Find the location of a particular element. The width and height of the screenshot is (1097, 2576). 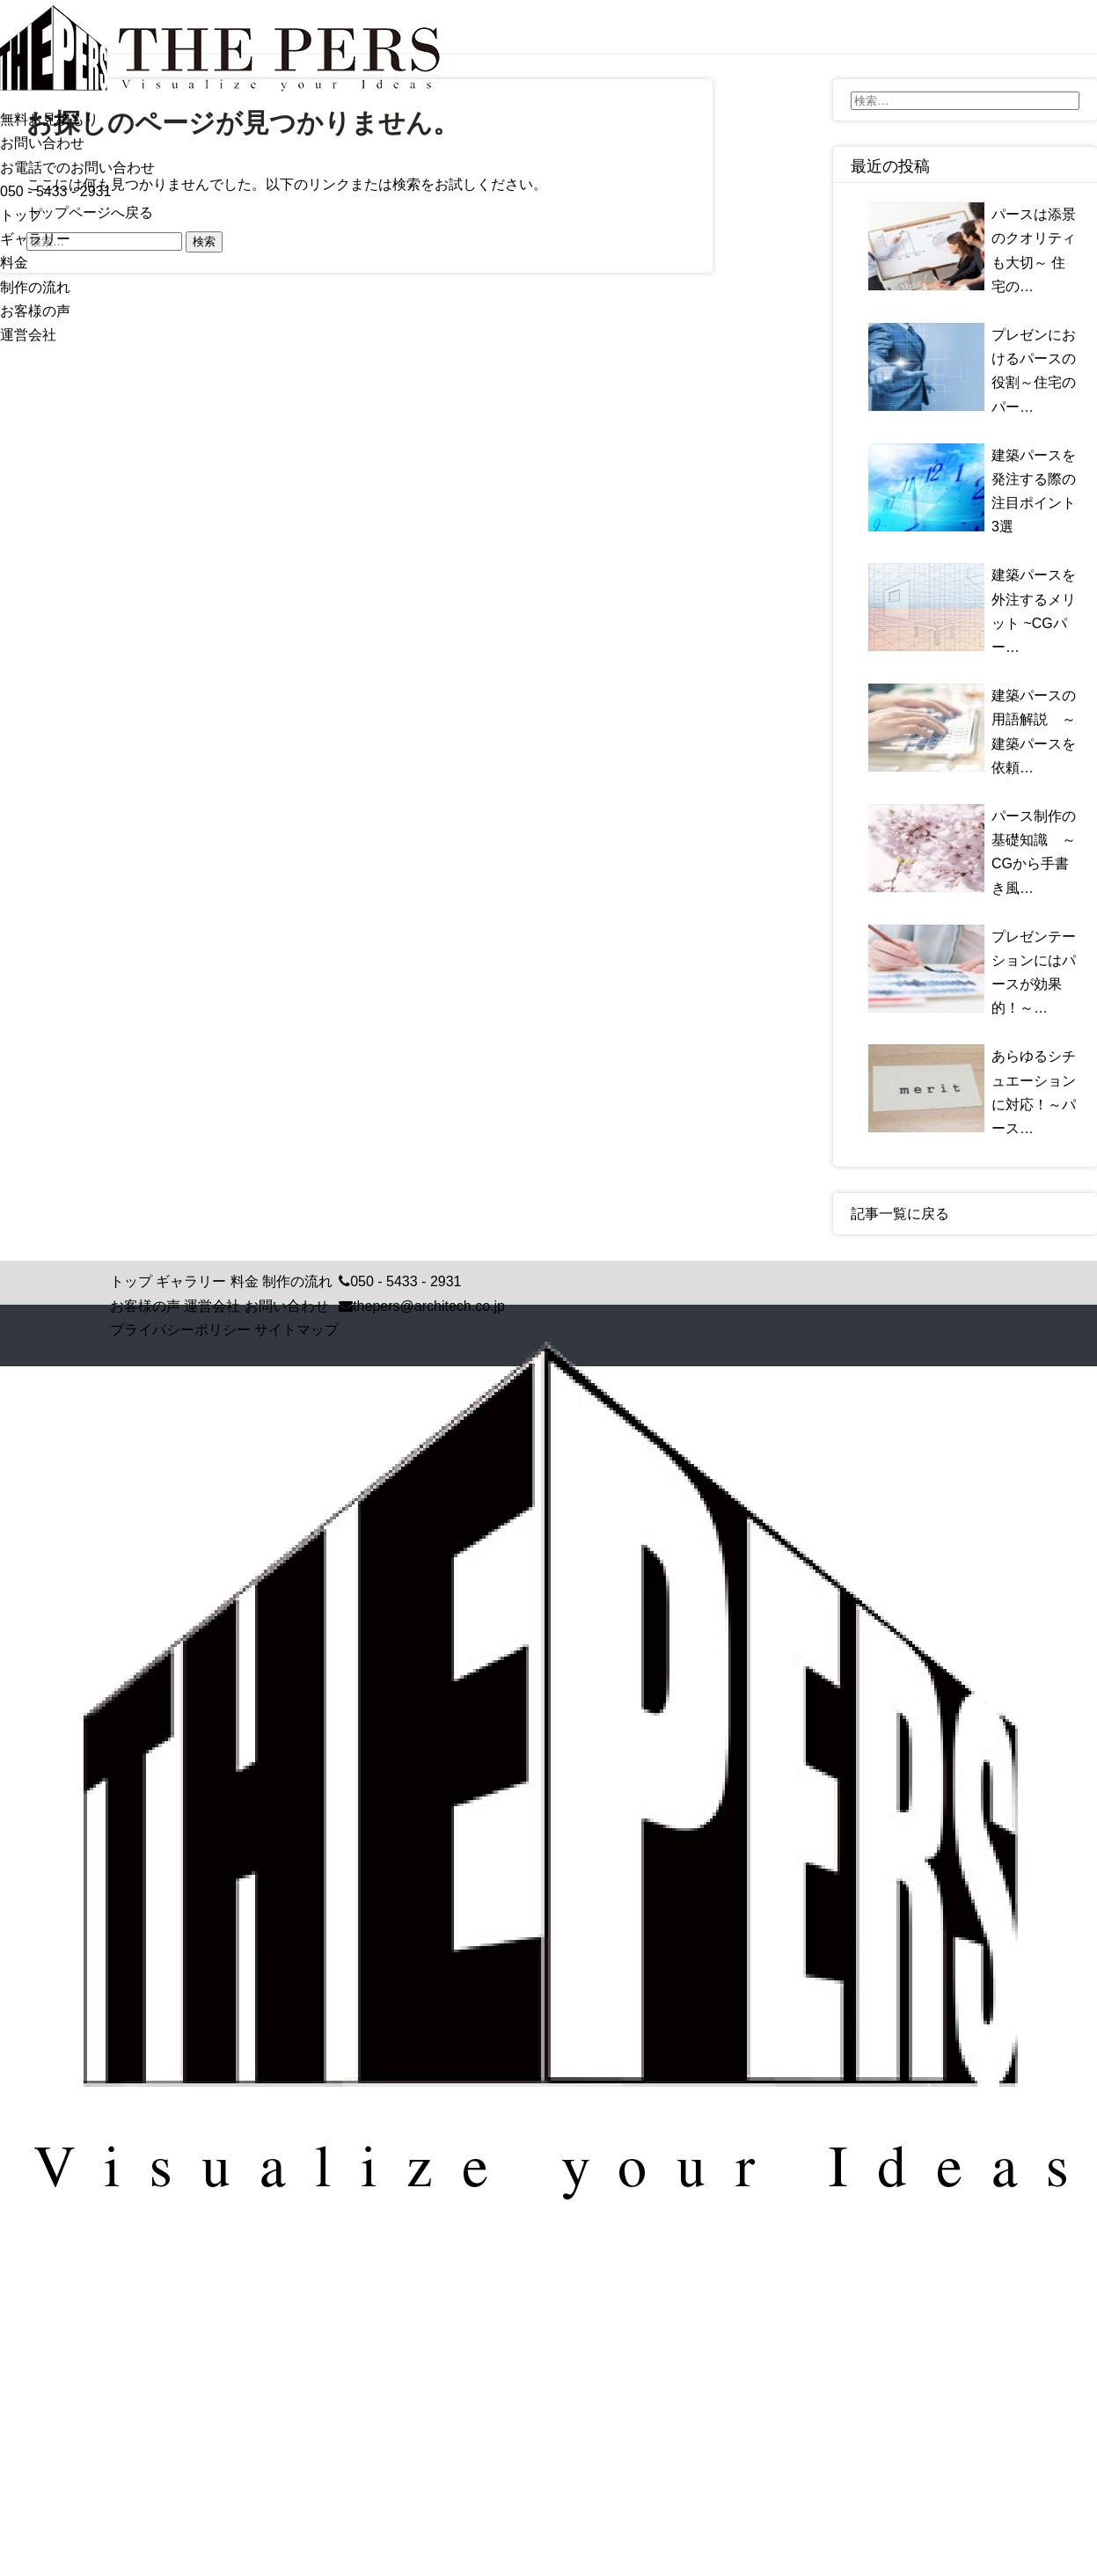

ギャラリー is located at coordinates (35, 238).